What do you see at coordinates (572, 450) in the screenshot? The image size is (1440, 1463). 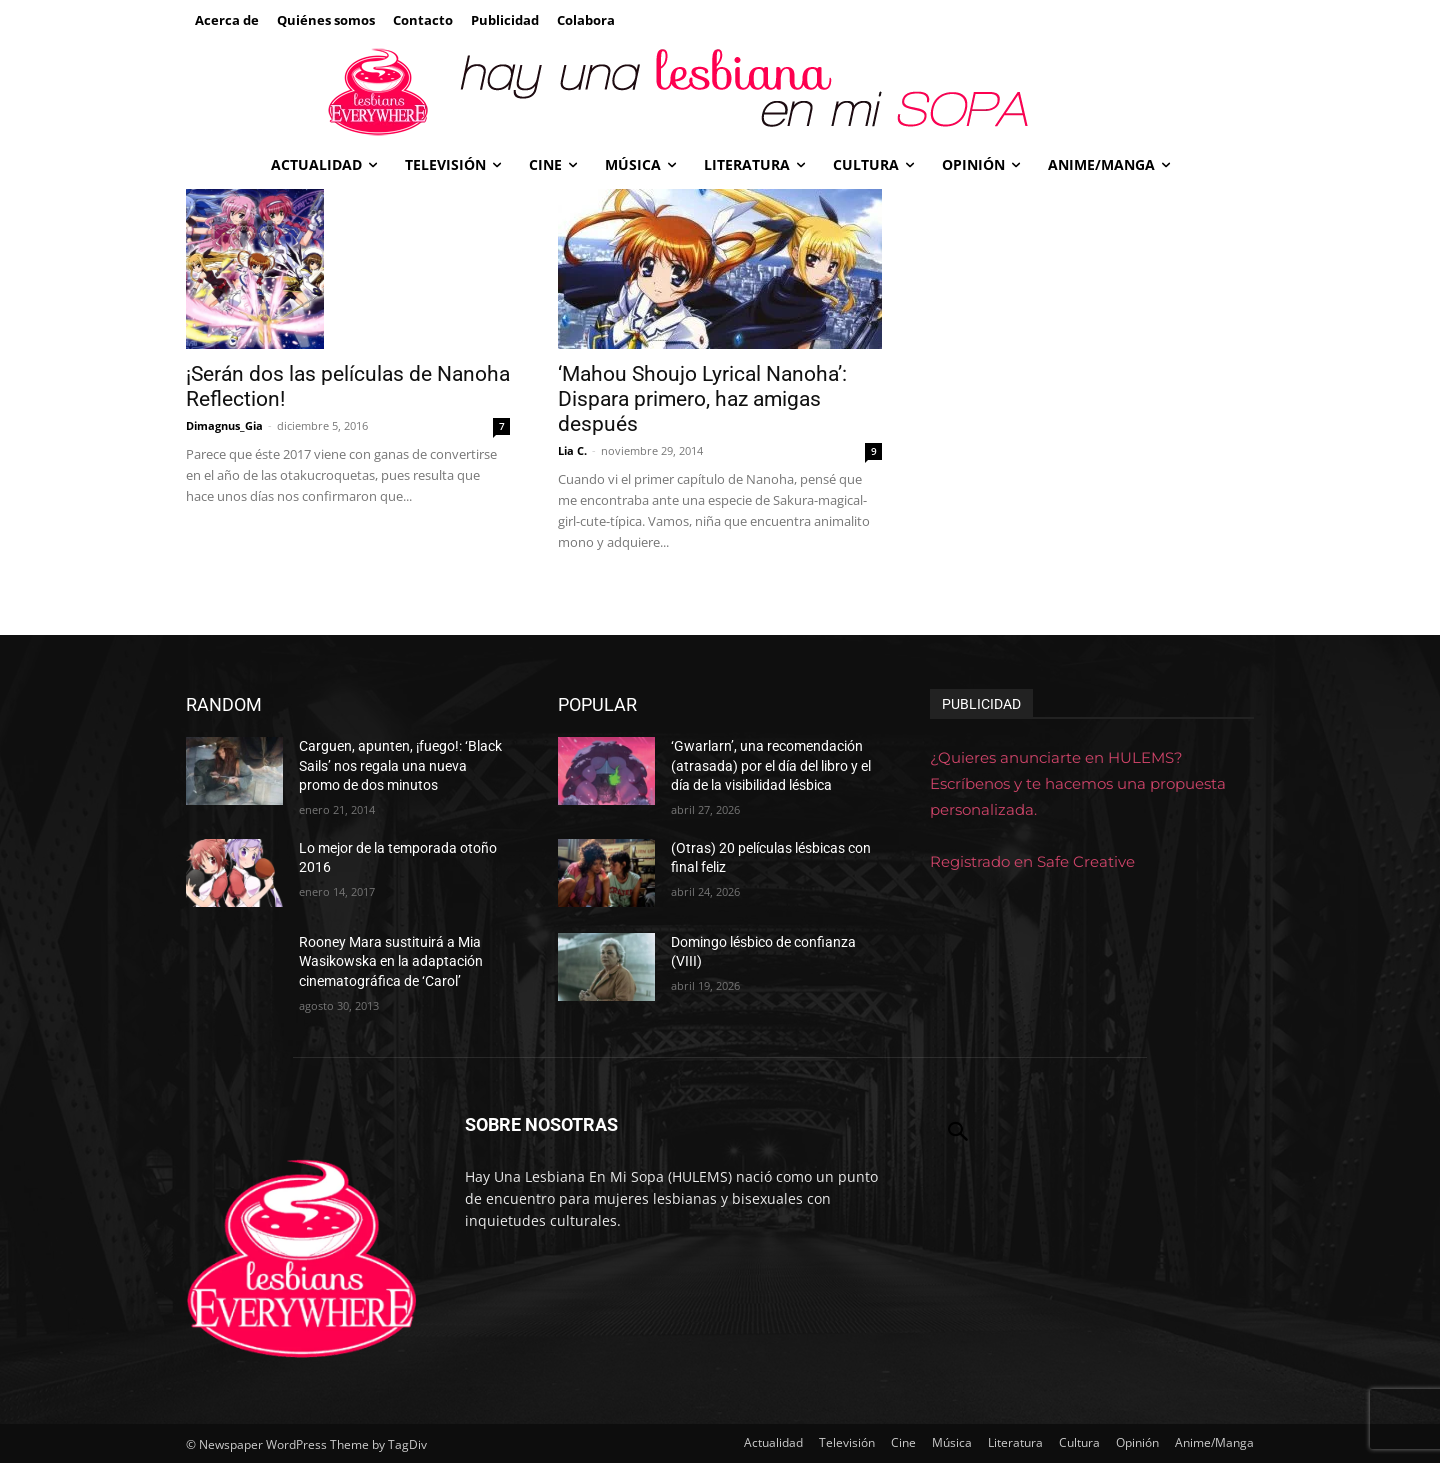 I see `Lia C.` at bounding box center [572, 450].